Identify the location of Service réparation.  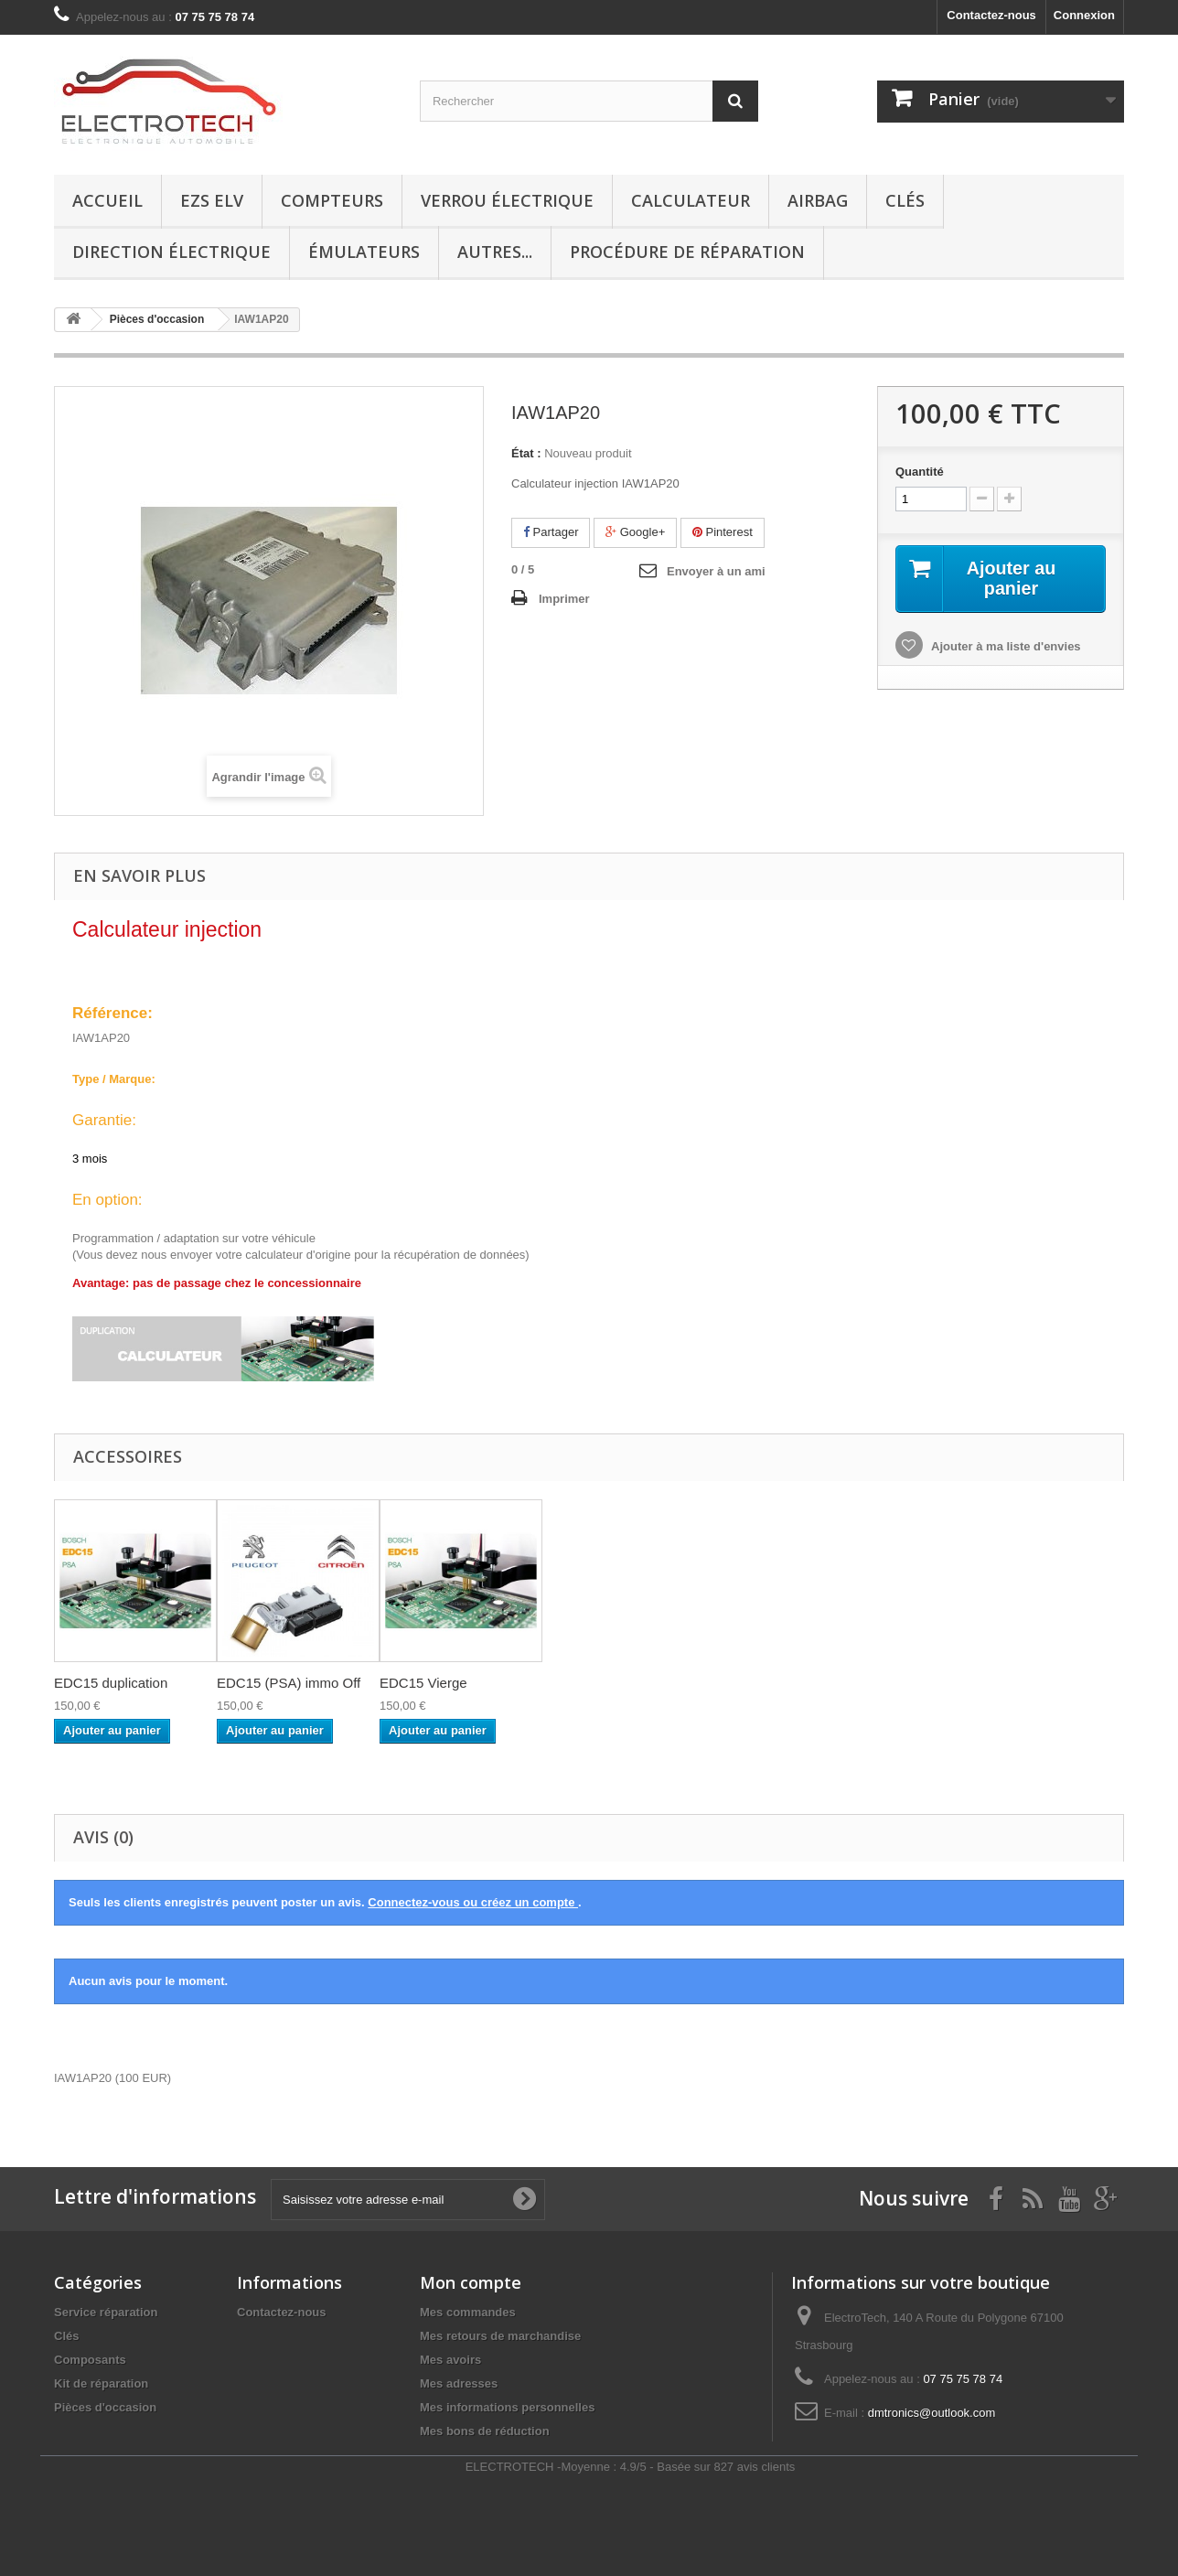
(105, 2312).